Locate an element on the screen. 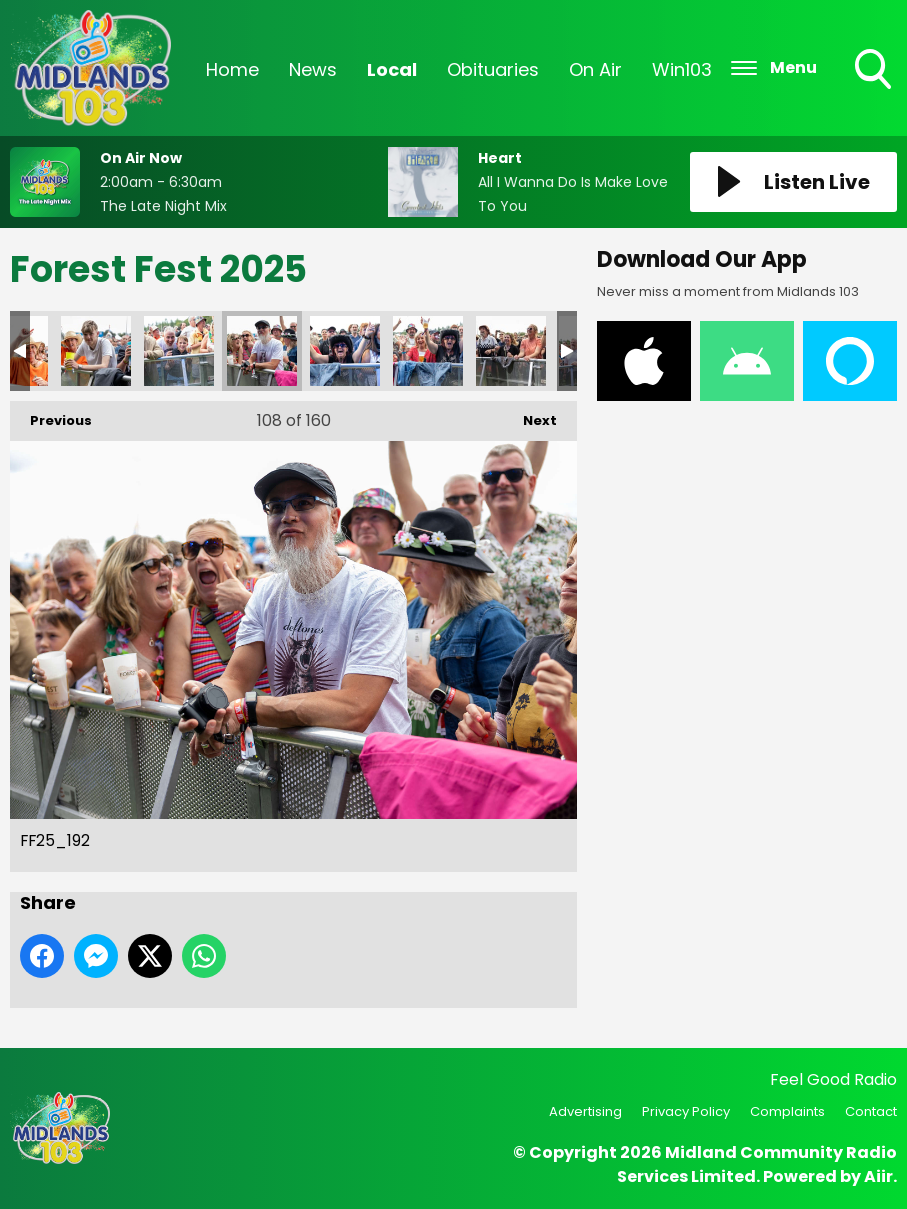 Image resolution: width=907 pixels, height=1209 pixels. Complaints is located at coordinates (787, 1111).